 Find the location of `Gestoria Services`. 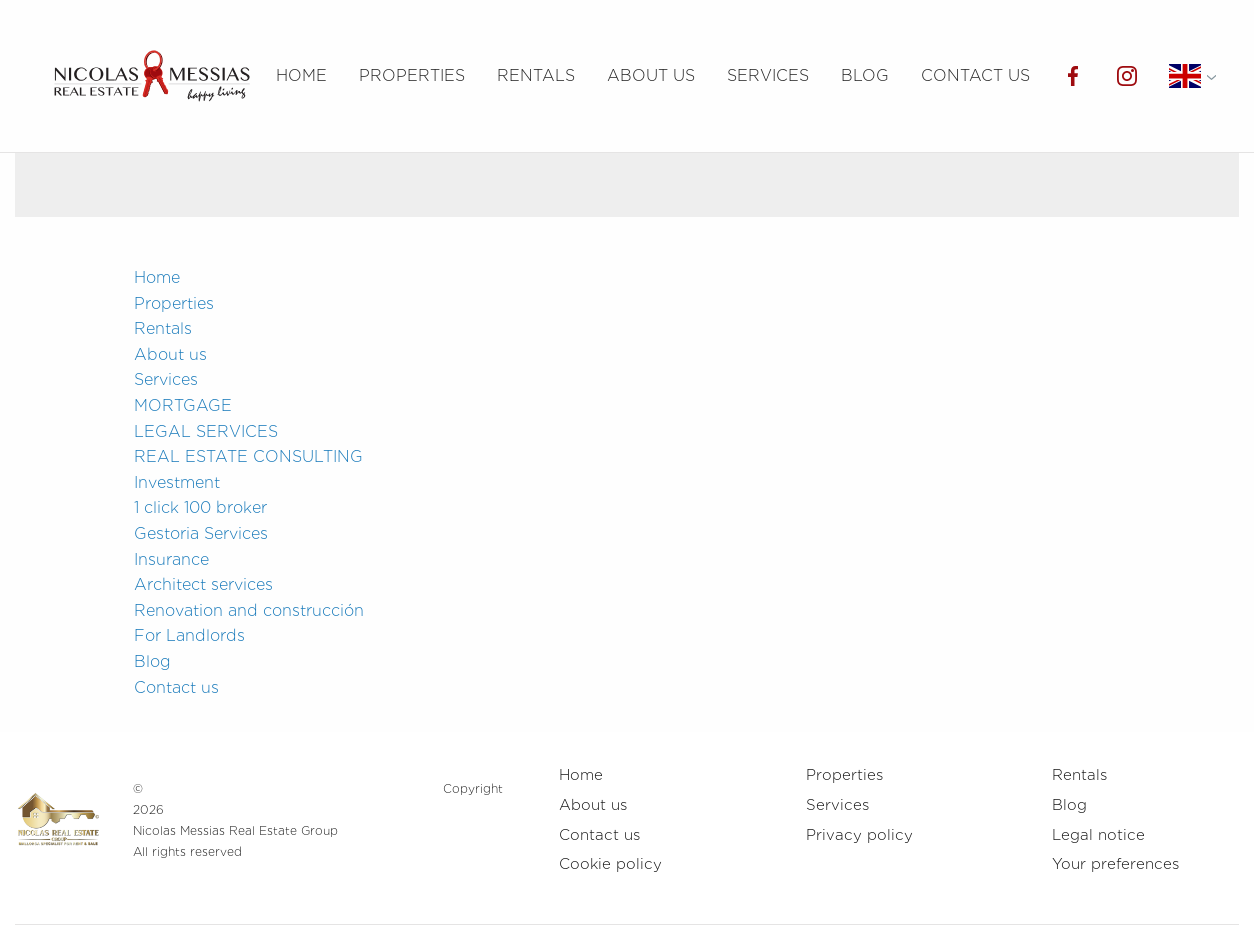

Gestoria Services is located at coordinates (201, 533).